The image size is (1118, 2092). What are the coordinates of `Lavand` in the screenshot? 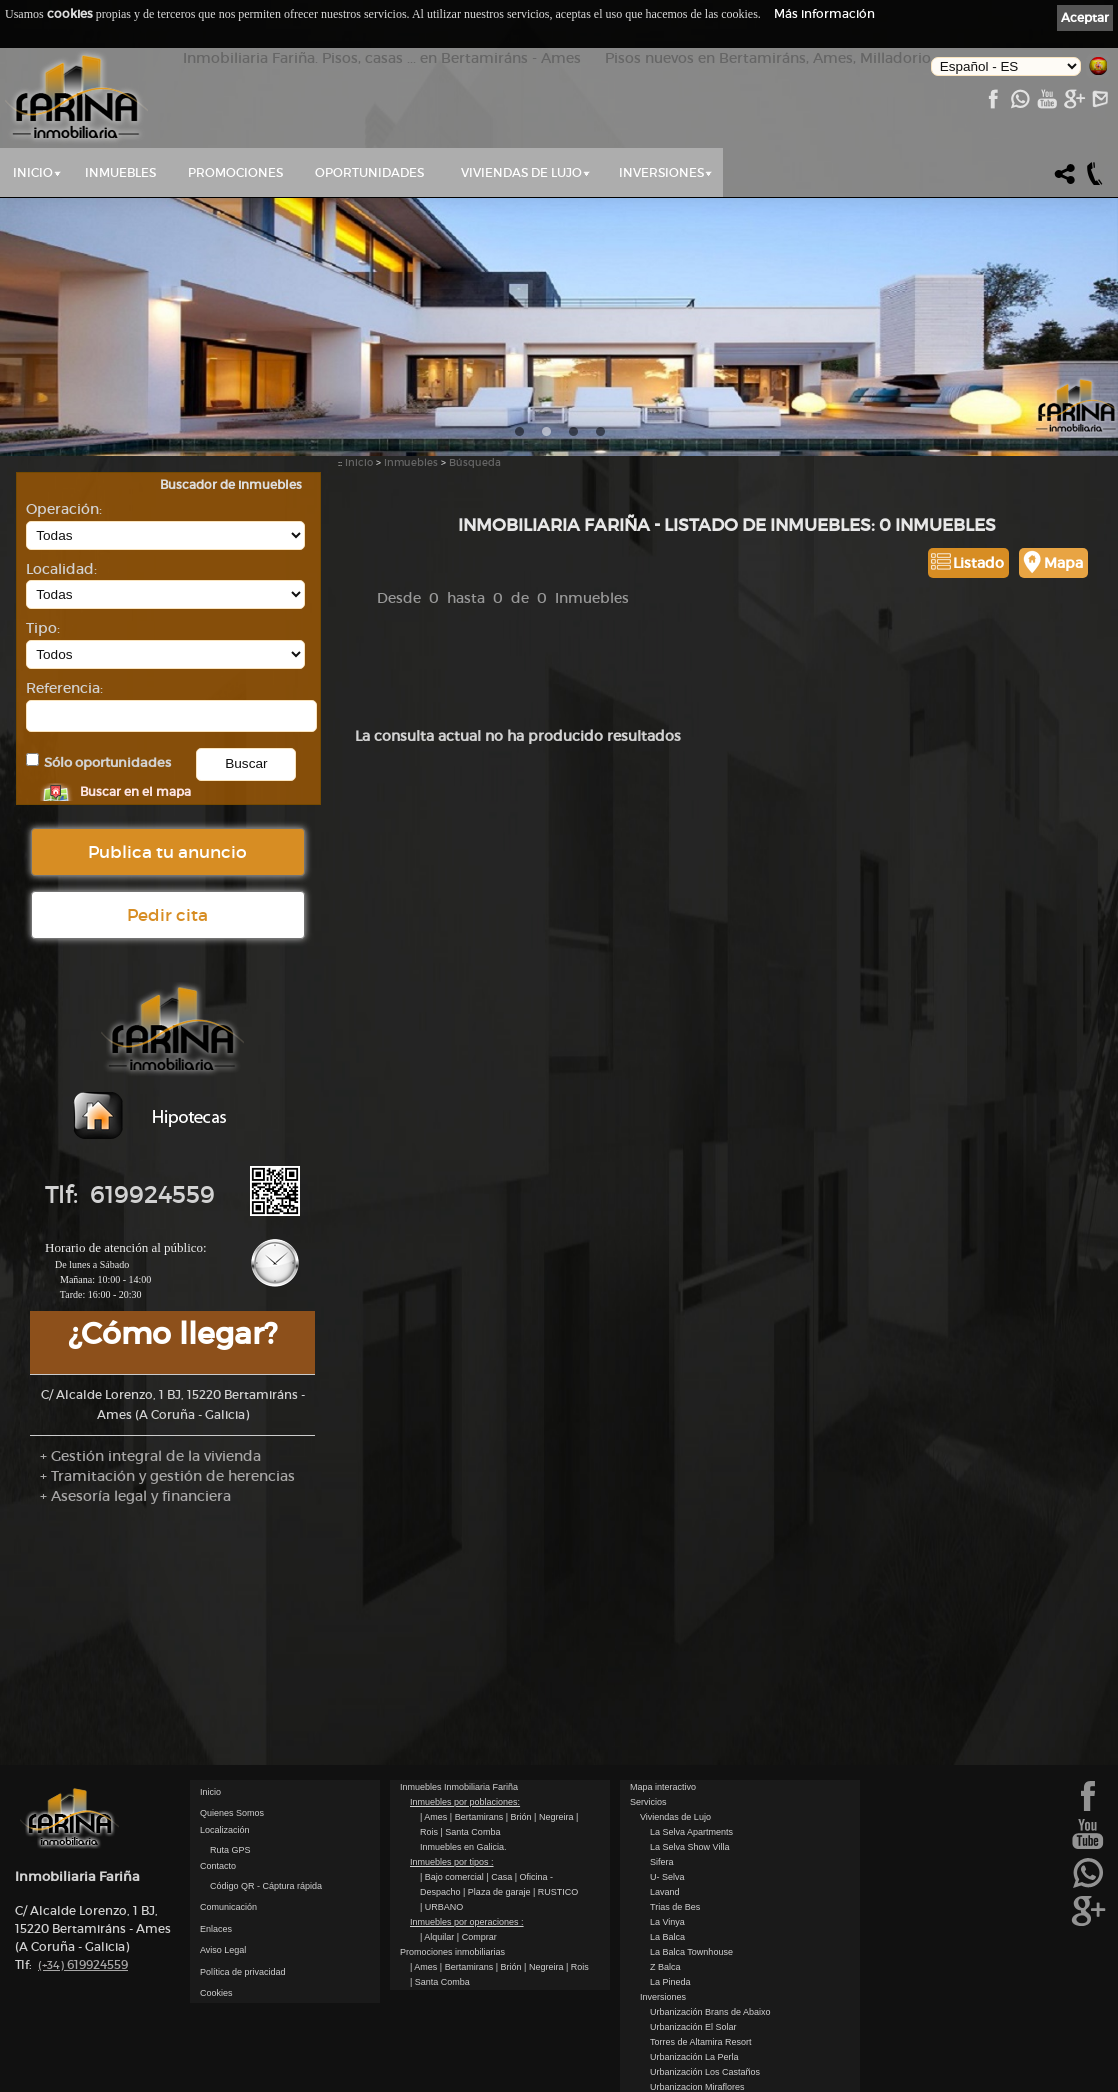 It's located at (665, 1844).